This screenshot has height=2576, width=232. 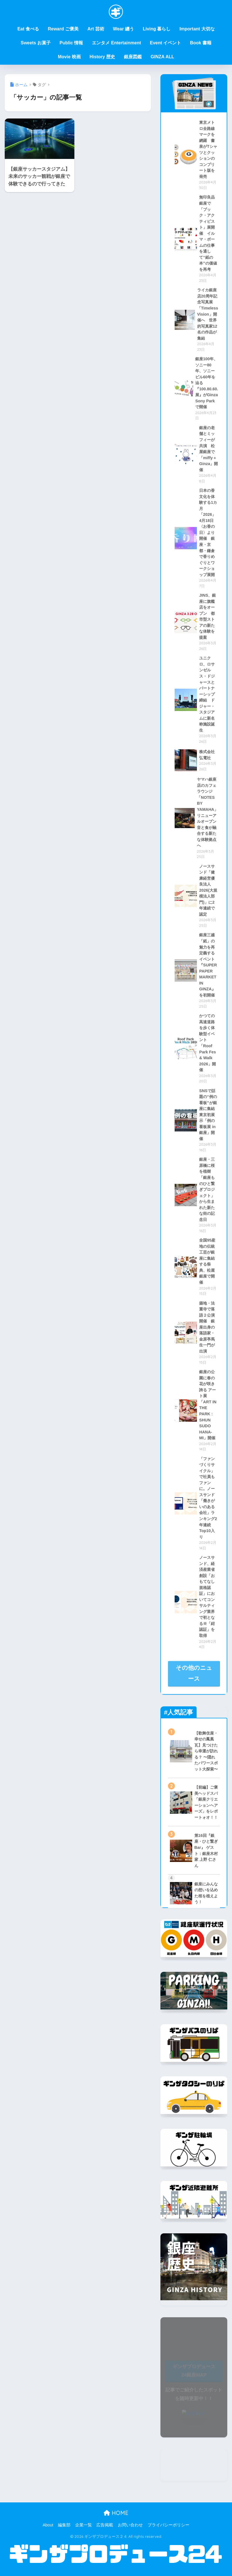 What do you see at coordinates (71, 42) in the screenshot?
I see `Public 情報` at bounding box center [71, 42].